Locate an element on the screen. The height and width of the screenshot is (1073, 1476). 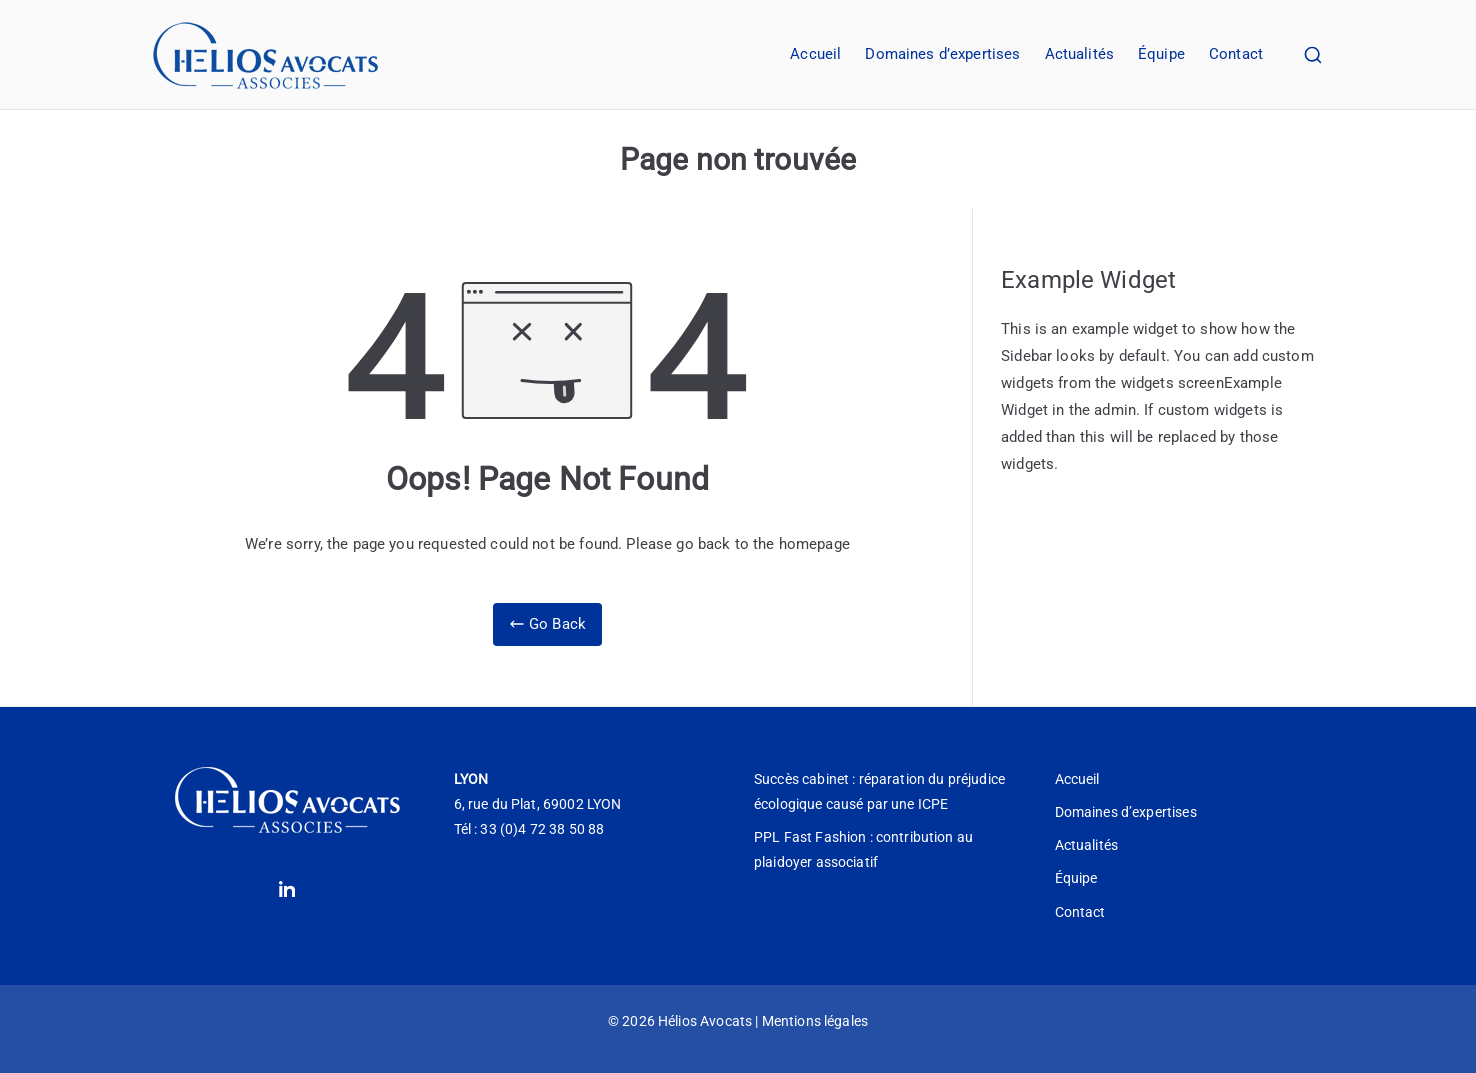
Équipe is located at coordinates (1161, 54).